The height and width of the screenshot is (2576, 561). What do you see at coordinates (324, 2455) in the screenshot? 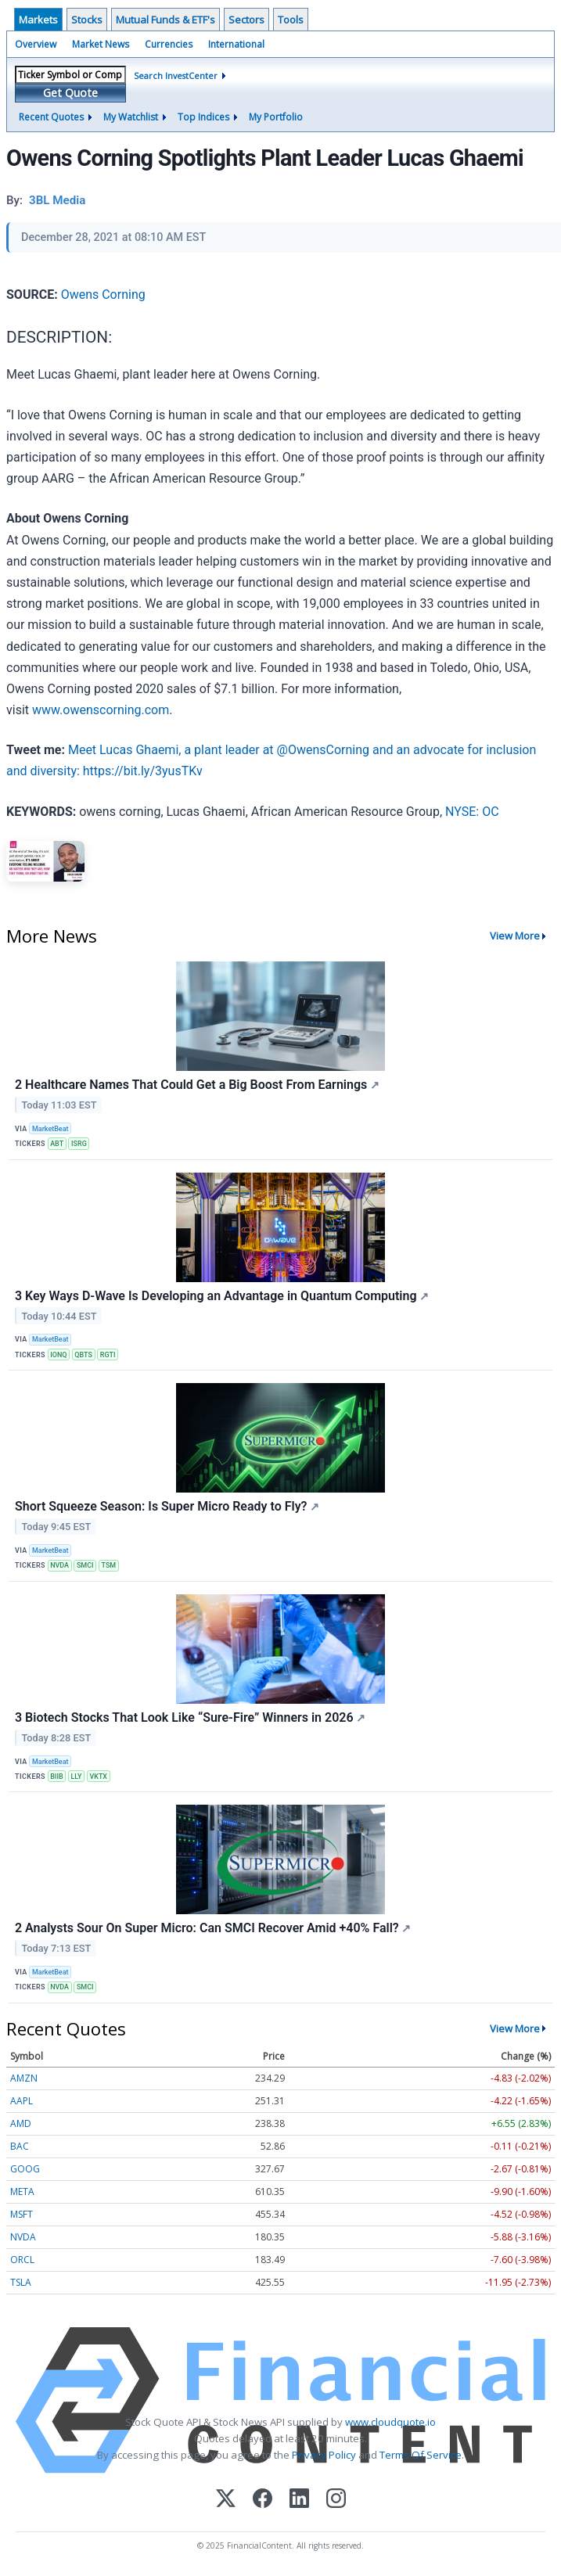
I see `Privacy Policy` at bounding box center [324, 2455].